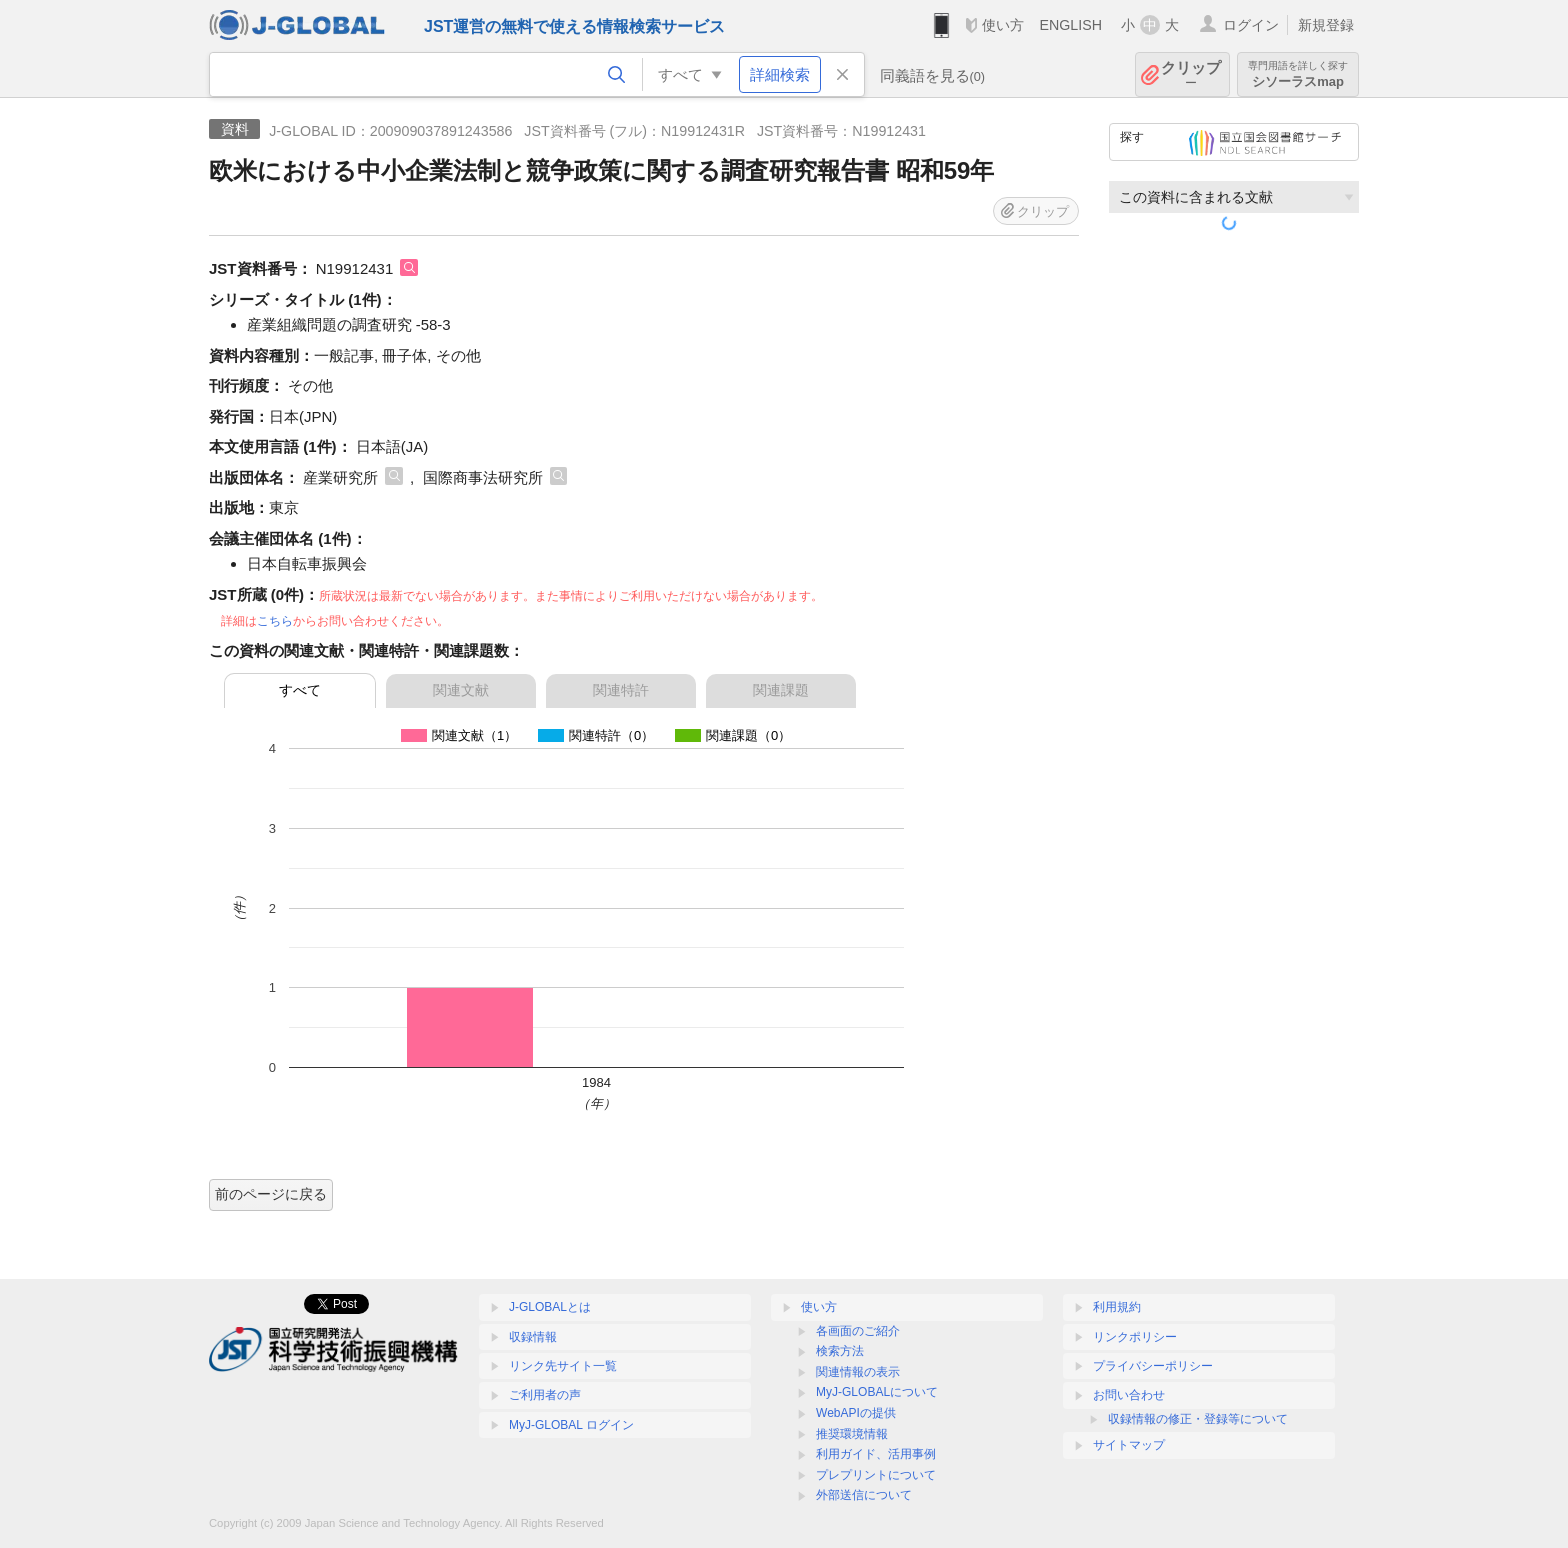 The height and width of the screenshot is (1548, 1568). I want to click on 検索方法, so click(840, 1351).